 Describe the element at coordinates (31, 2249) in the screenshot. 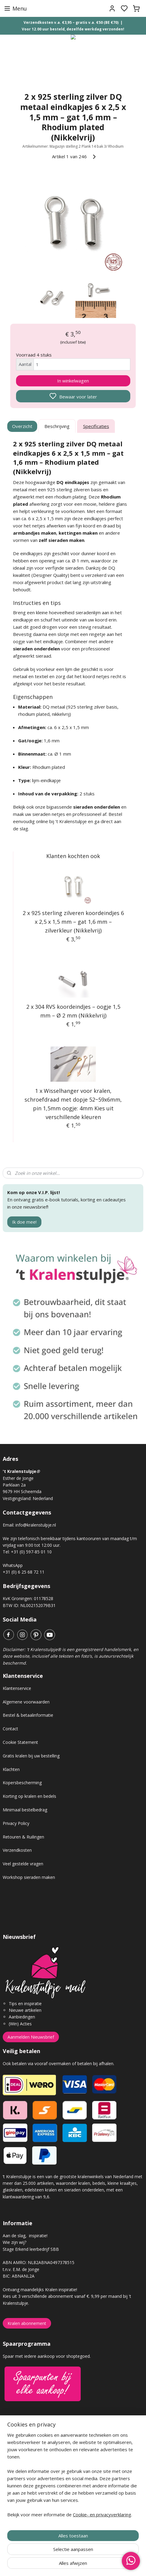

I see `Stage Erkend leerbedrijf SBB` at that location.